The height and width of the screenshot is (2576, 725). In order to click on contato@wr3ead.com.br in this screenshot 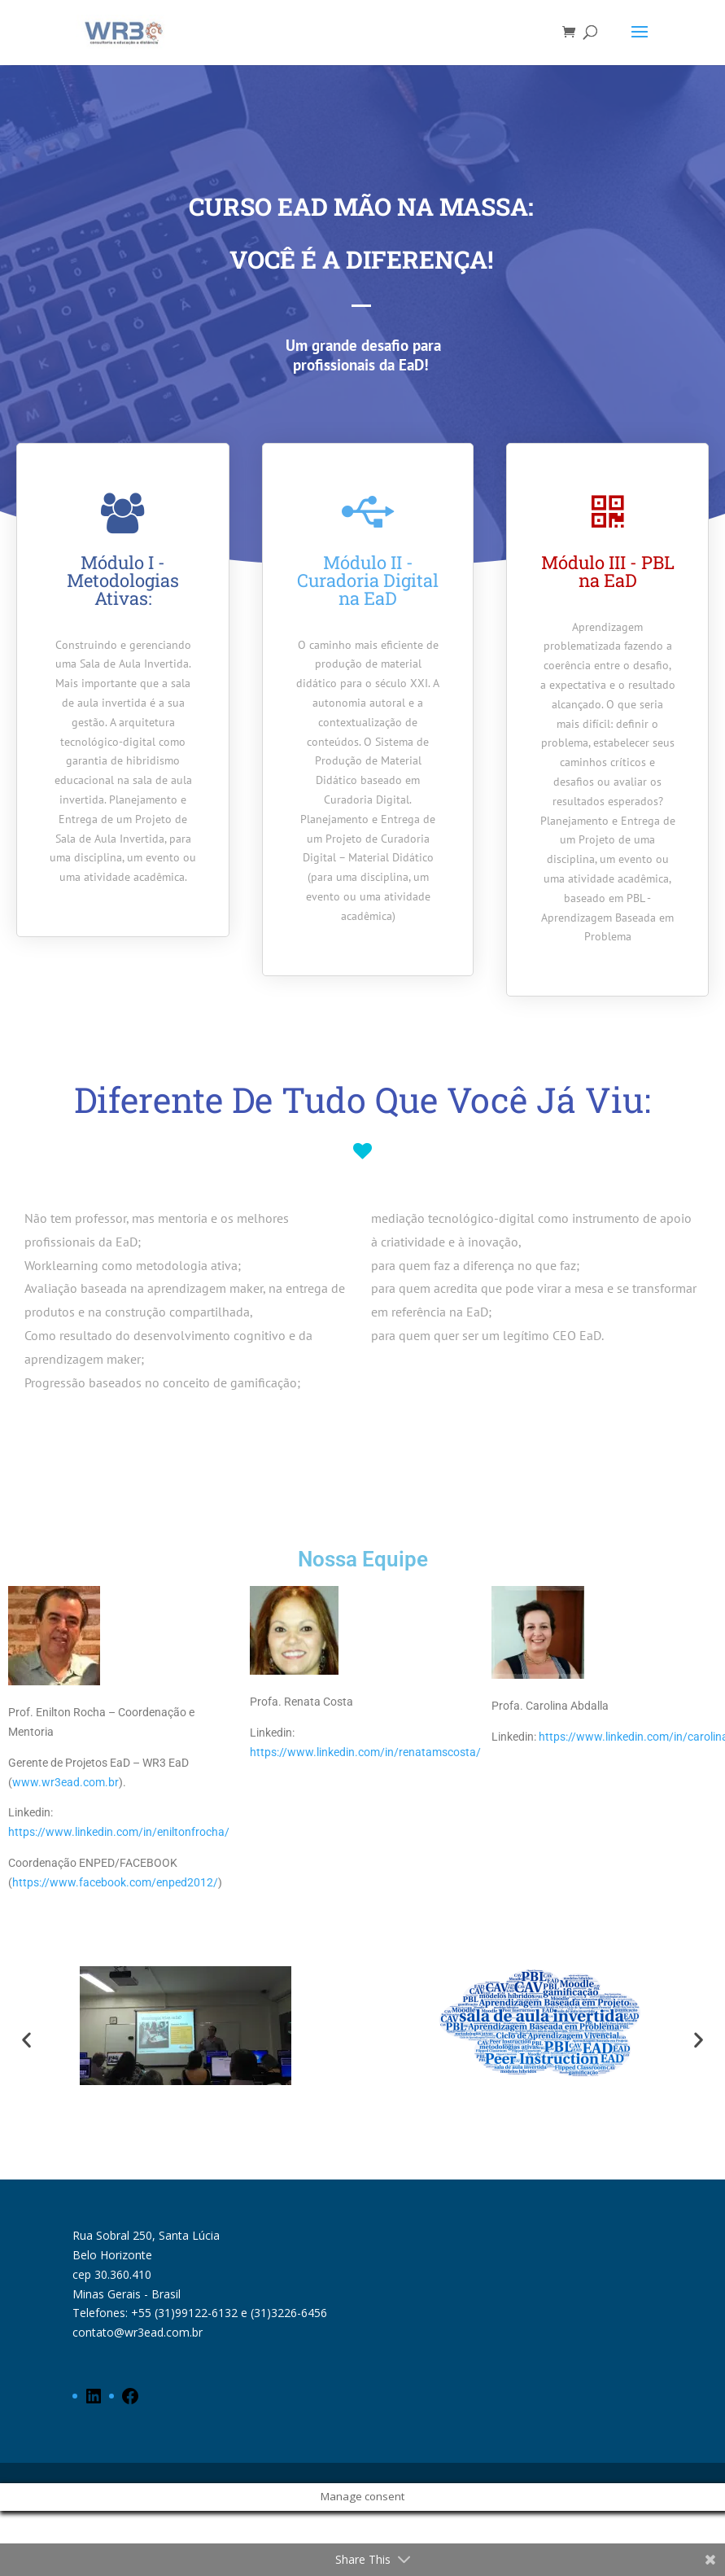, I will do `click(137, 2332)`.